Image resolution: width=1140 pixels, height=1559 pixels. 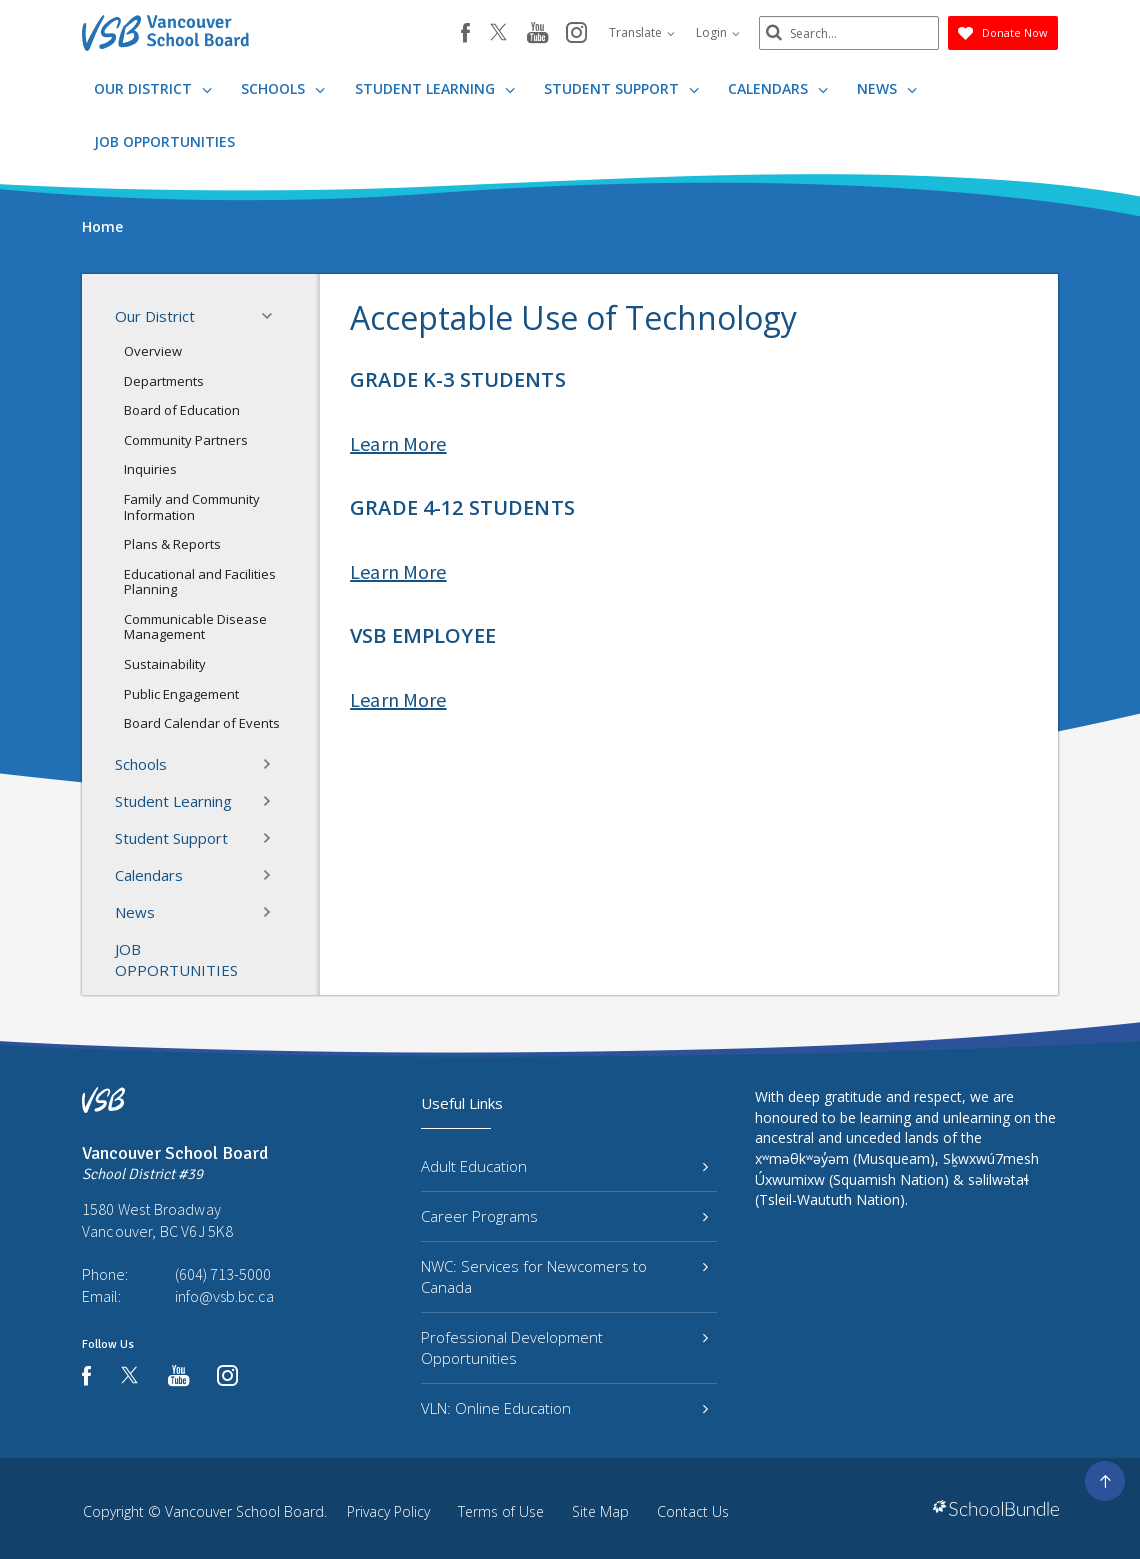 I want to click on Adult Education, so click(x=564, y=1166).